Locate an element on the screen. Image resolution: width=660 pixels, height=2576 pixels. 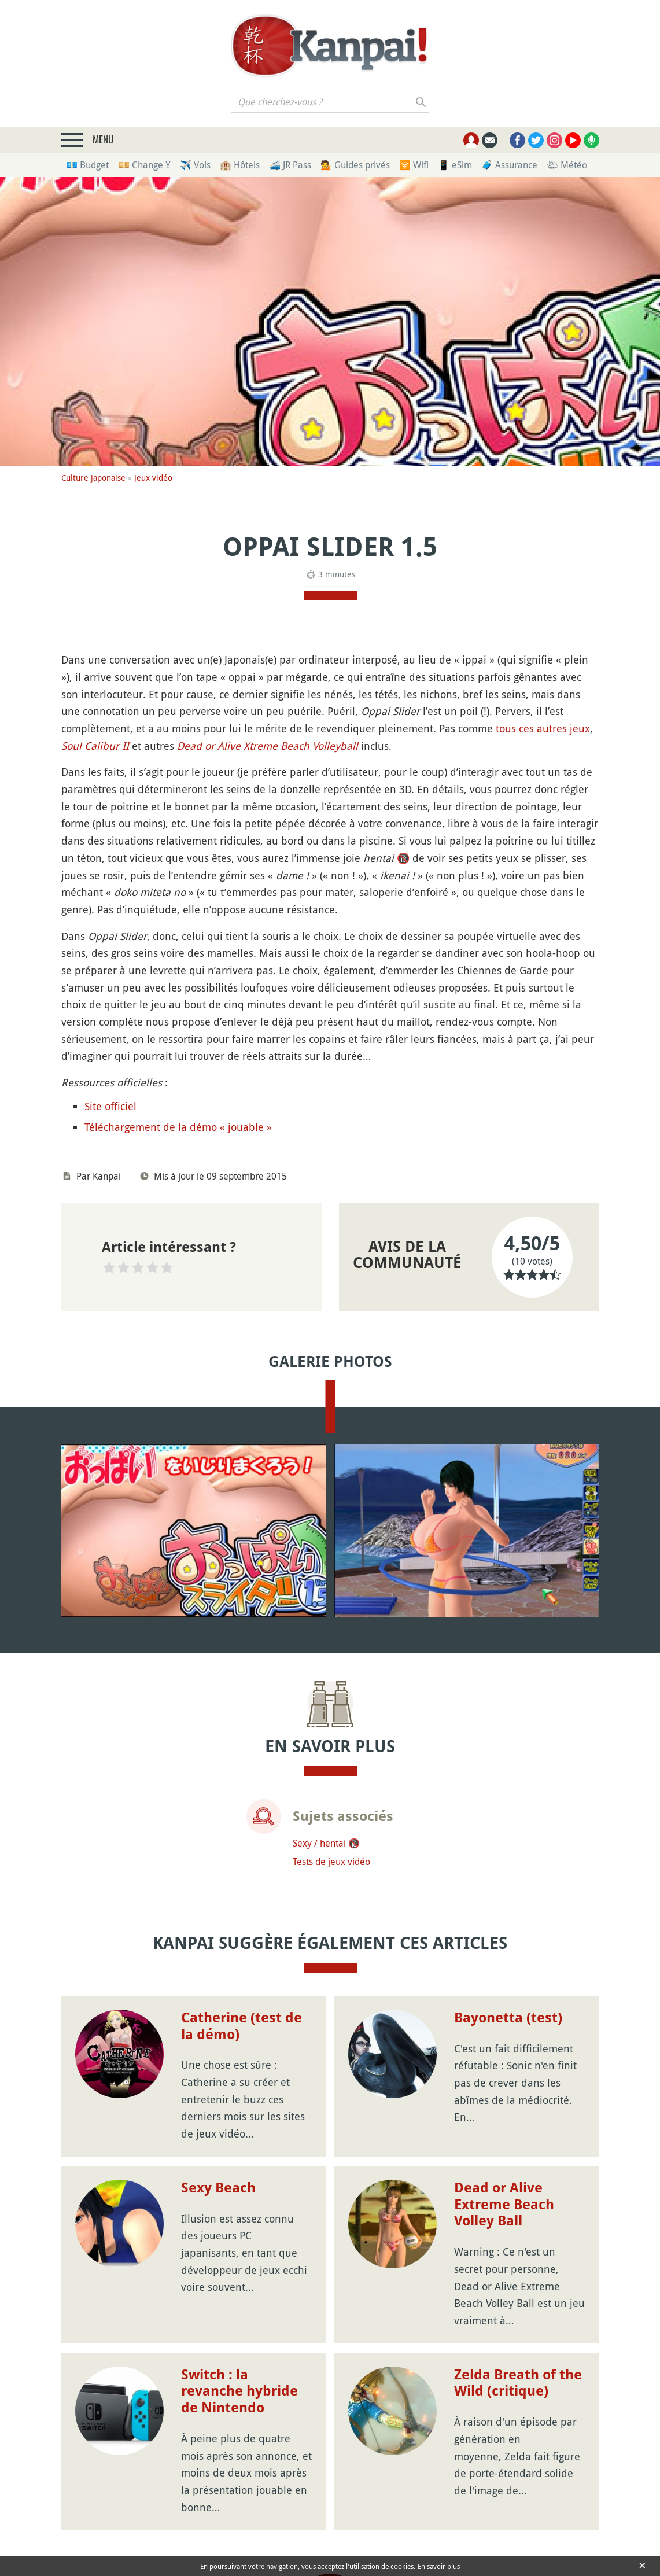
Zelda Breath of the Wild (critique) is located at coordinates (518, 2383).